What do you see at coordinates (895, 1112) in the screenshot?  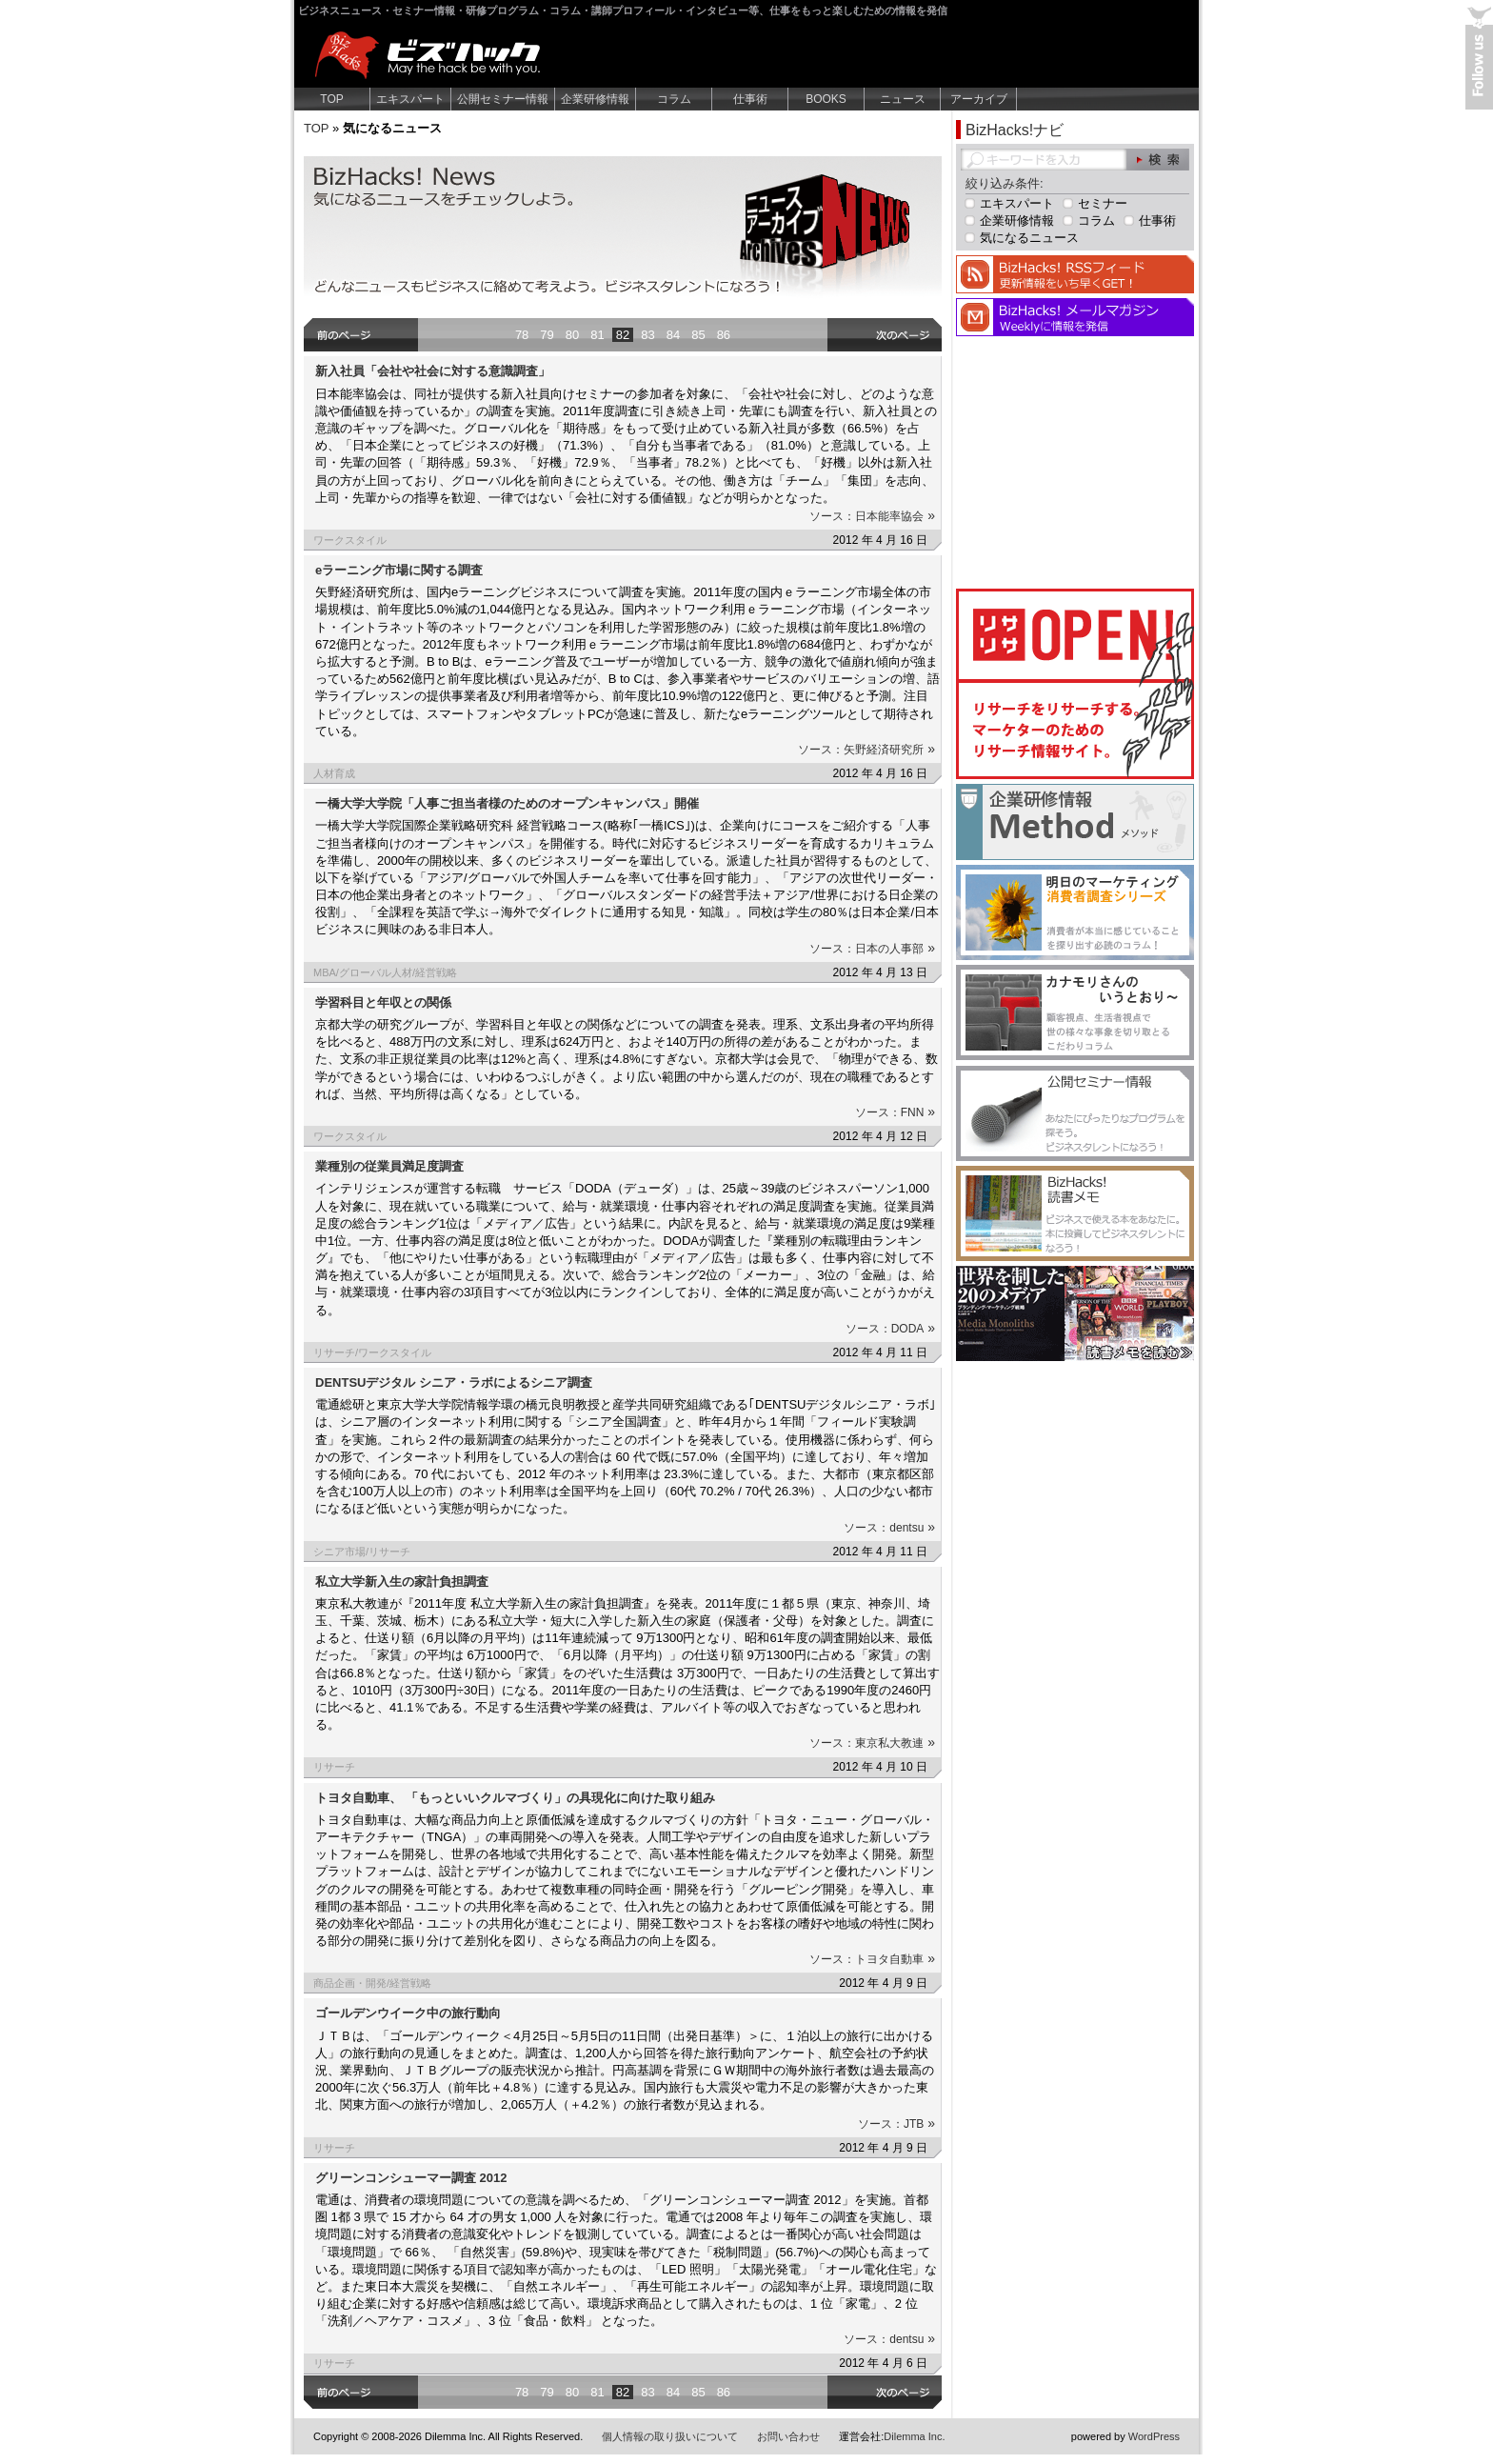 I see `ソース：FNN` at bounding box center [895, 1112].